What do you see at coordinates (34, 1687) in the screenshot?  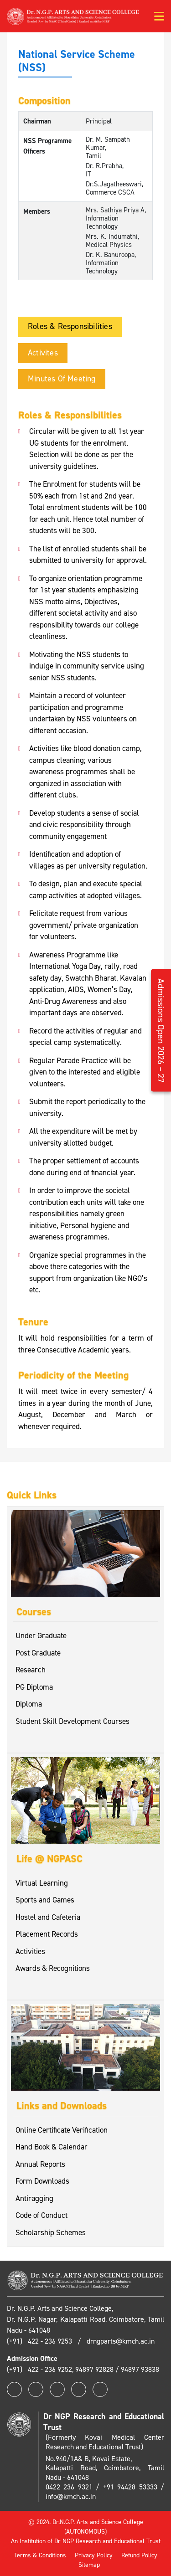 I see `PG Diploma` at bounding box center [34, 1687].